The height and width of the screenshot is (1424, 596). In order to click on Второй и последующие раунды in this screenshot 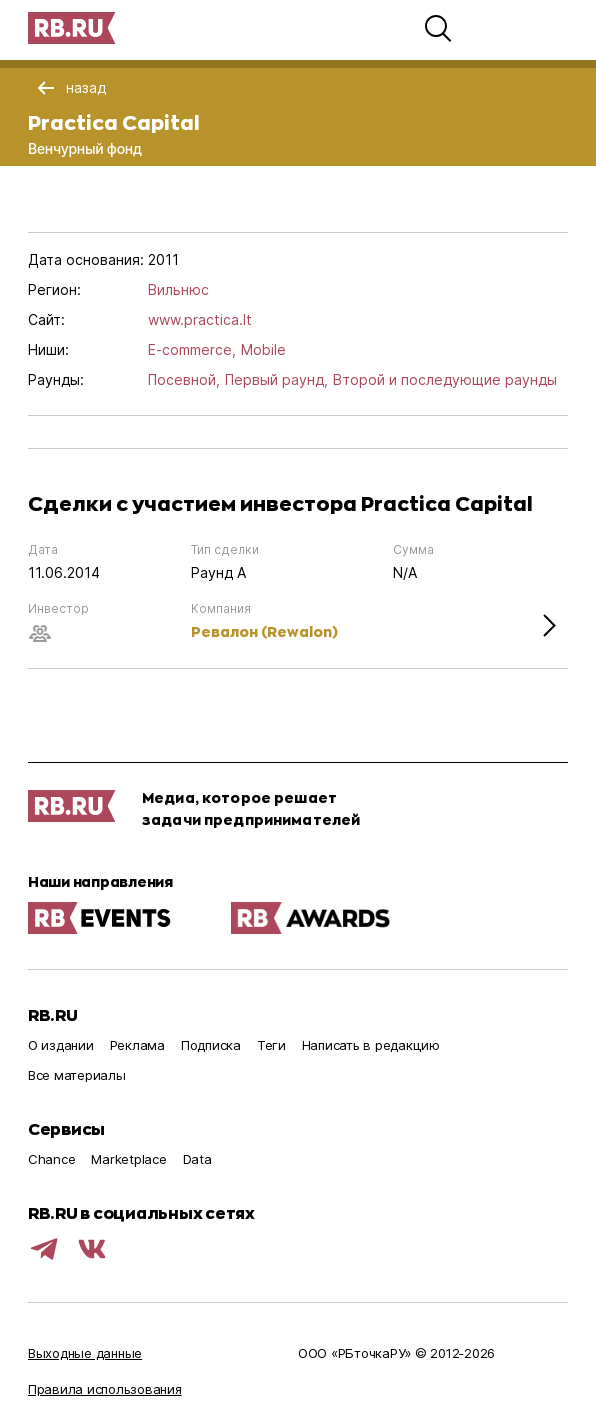, I will do `click(445, 379)`.